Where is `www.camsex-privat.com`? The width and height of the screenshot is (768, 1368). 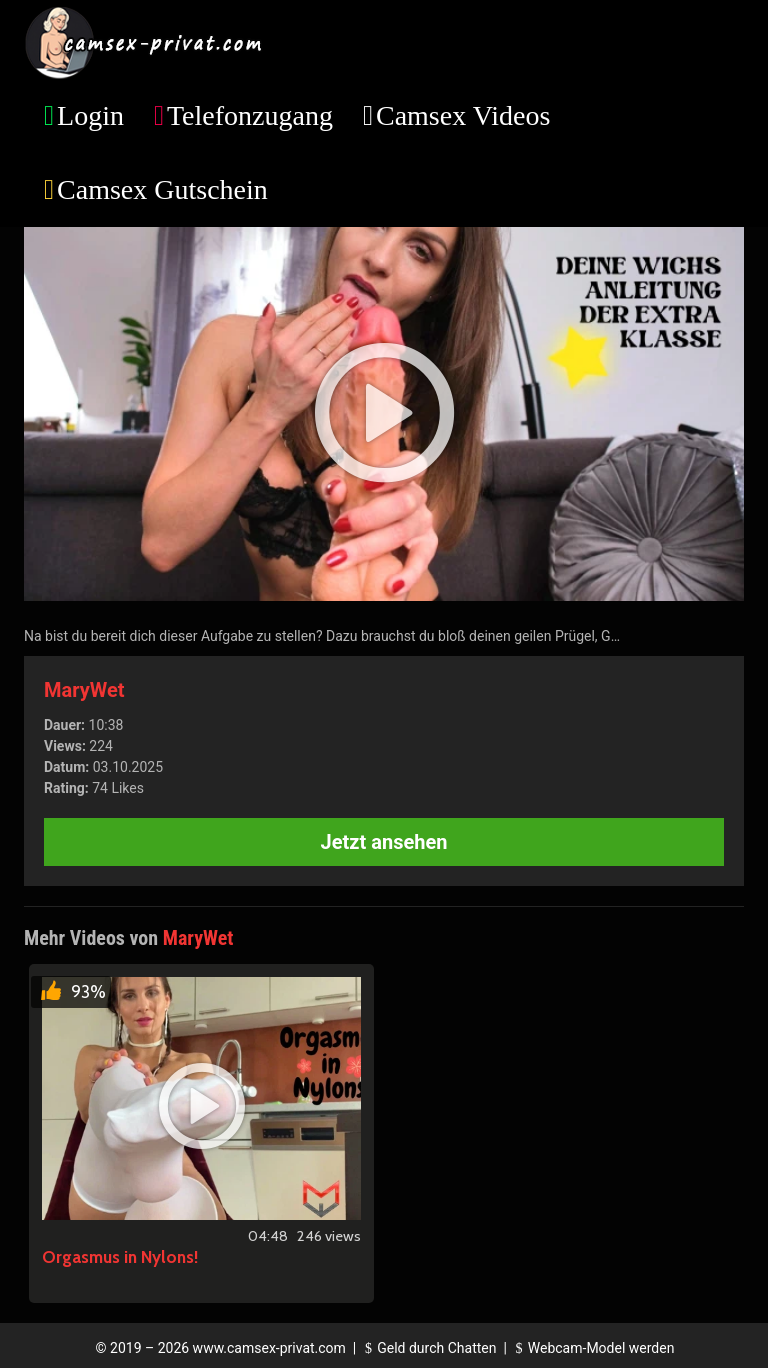 www.camsex-privat.com is located at coordinates (269, 1348).